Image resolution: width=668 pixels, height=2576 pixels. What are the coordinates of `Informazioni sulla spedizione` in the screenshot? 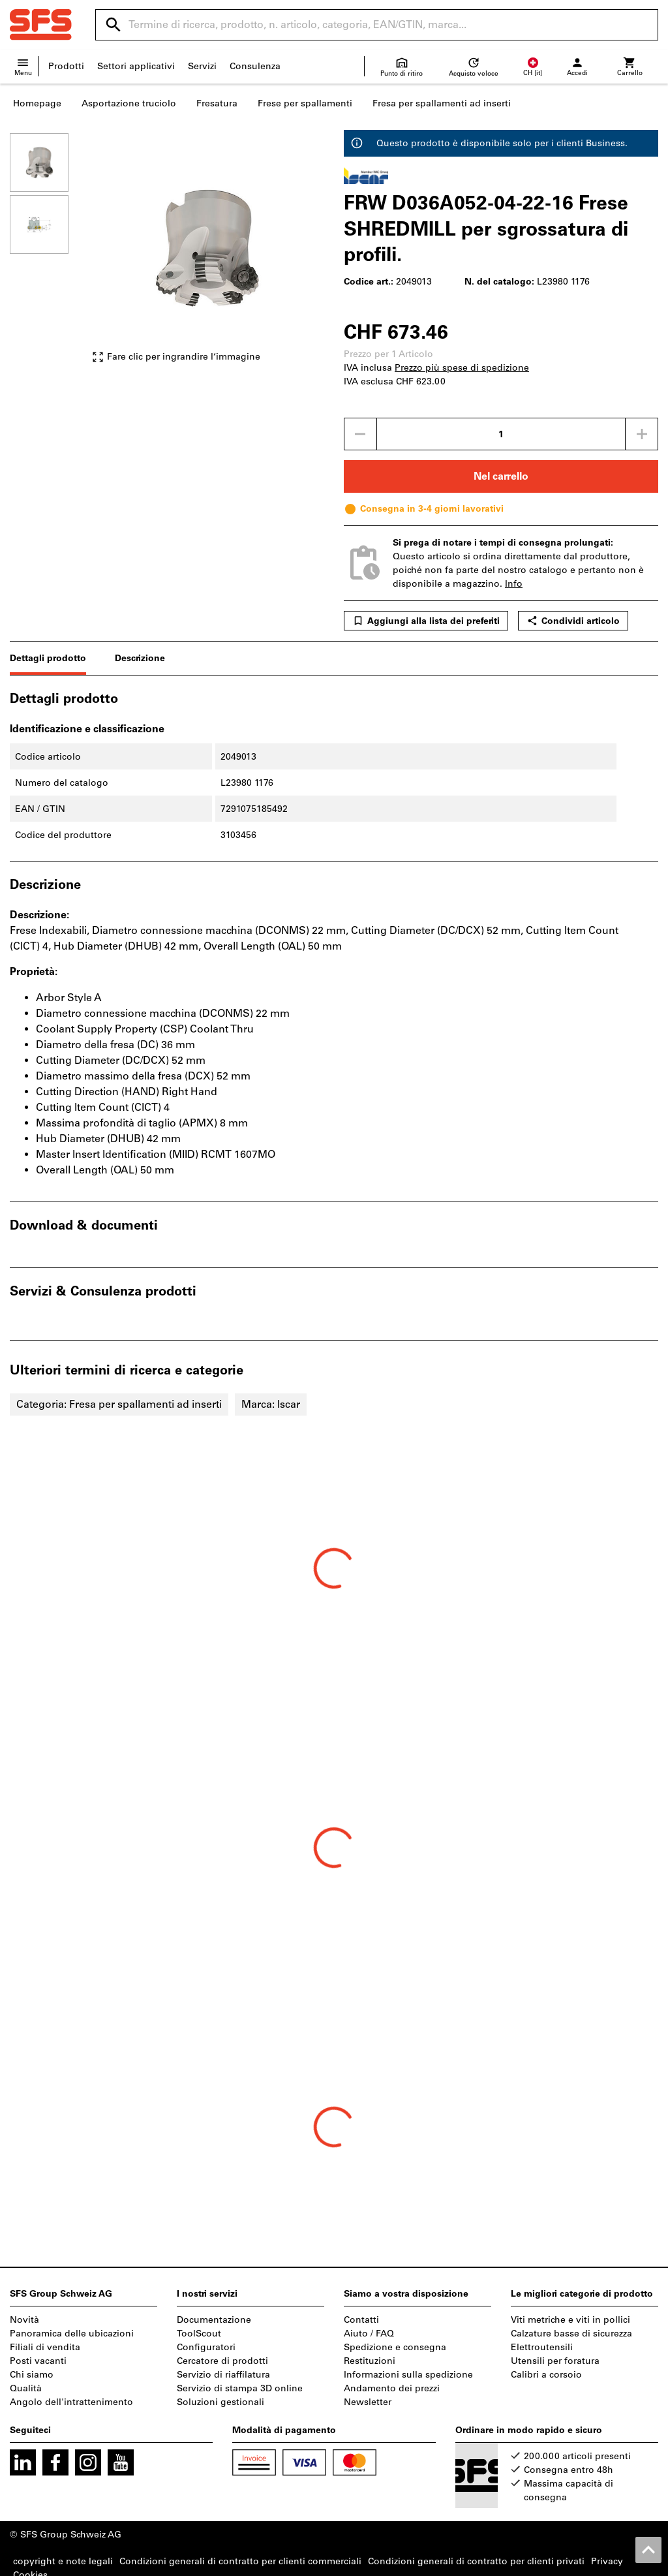 It's located at (408, 2374).